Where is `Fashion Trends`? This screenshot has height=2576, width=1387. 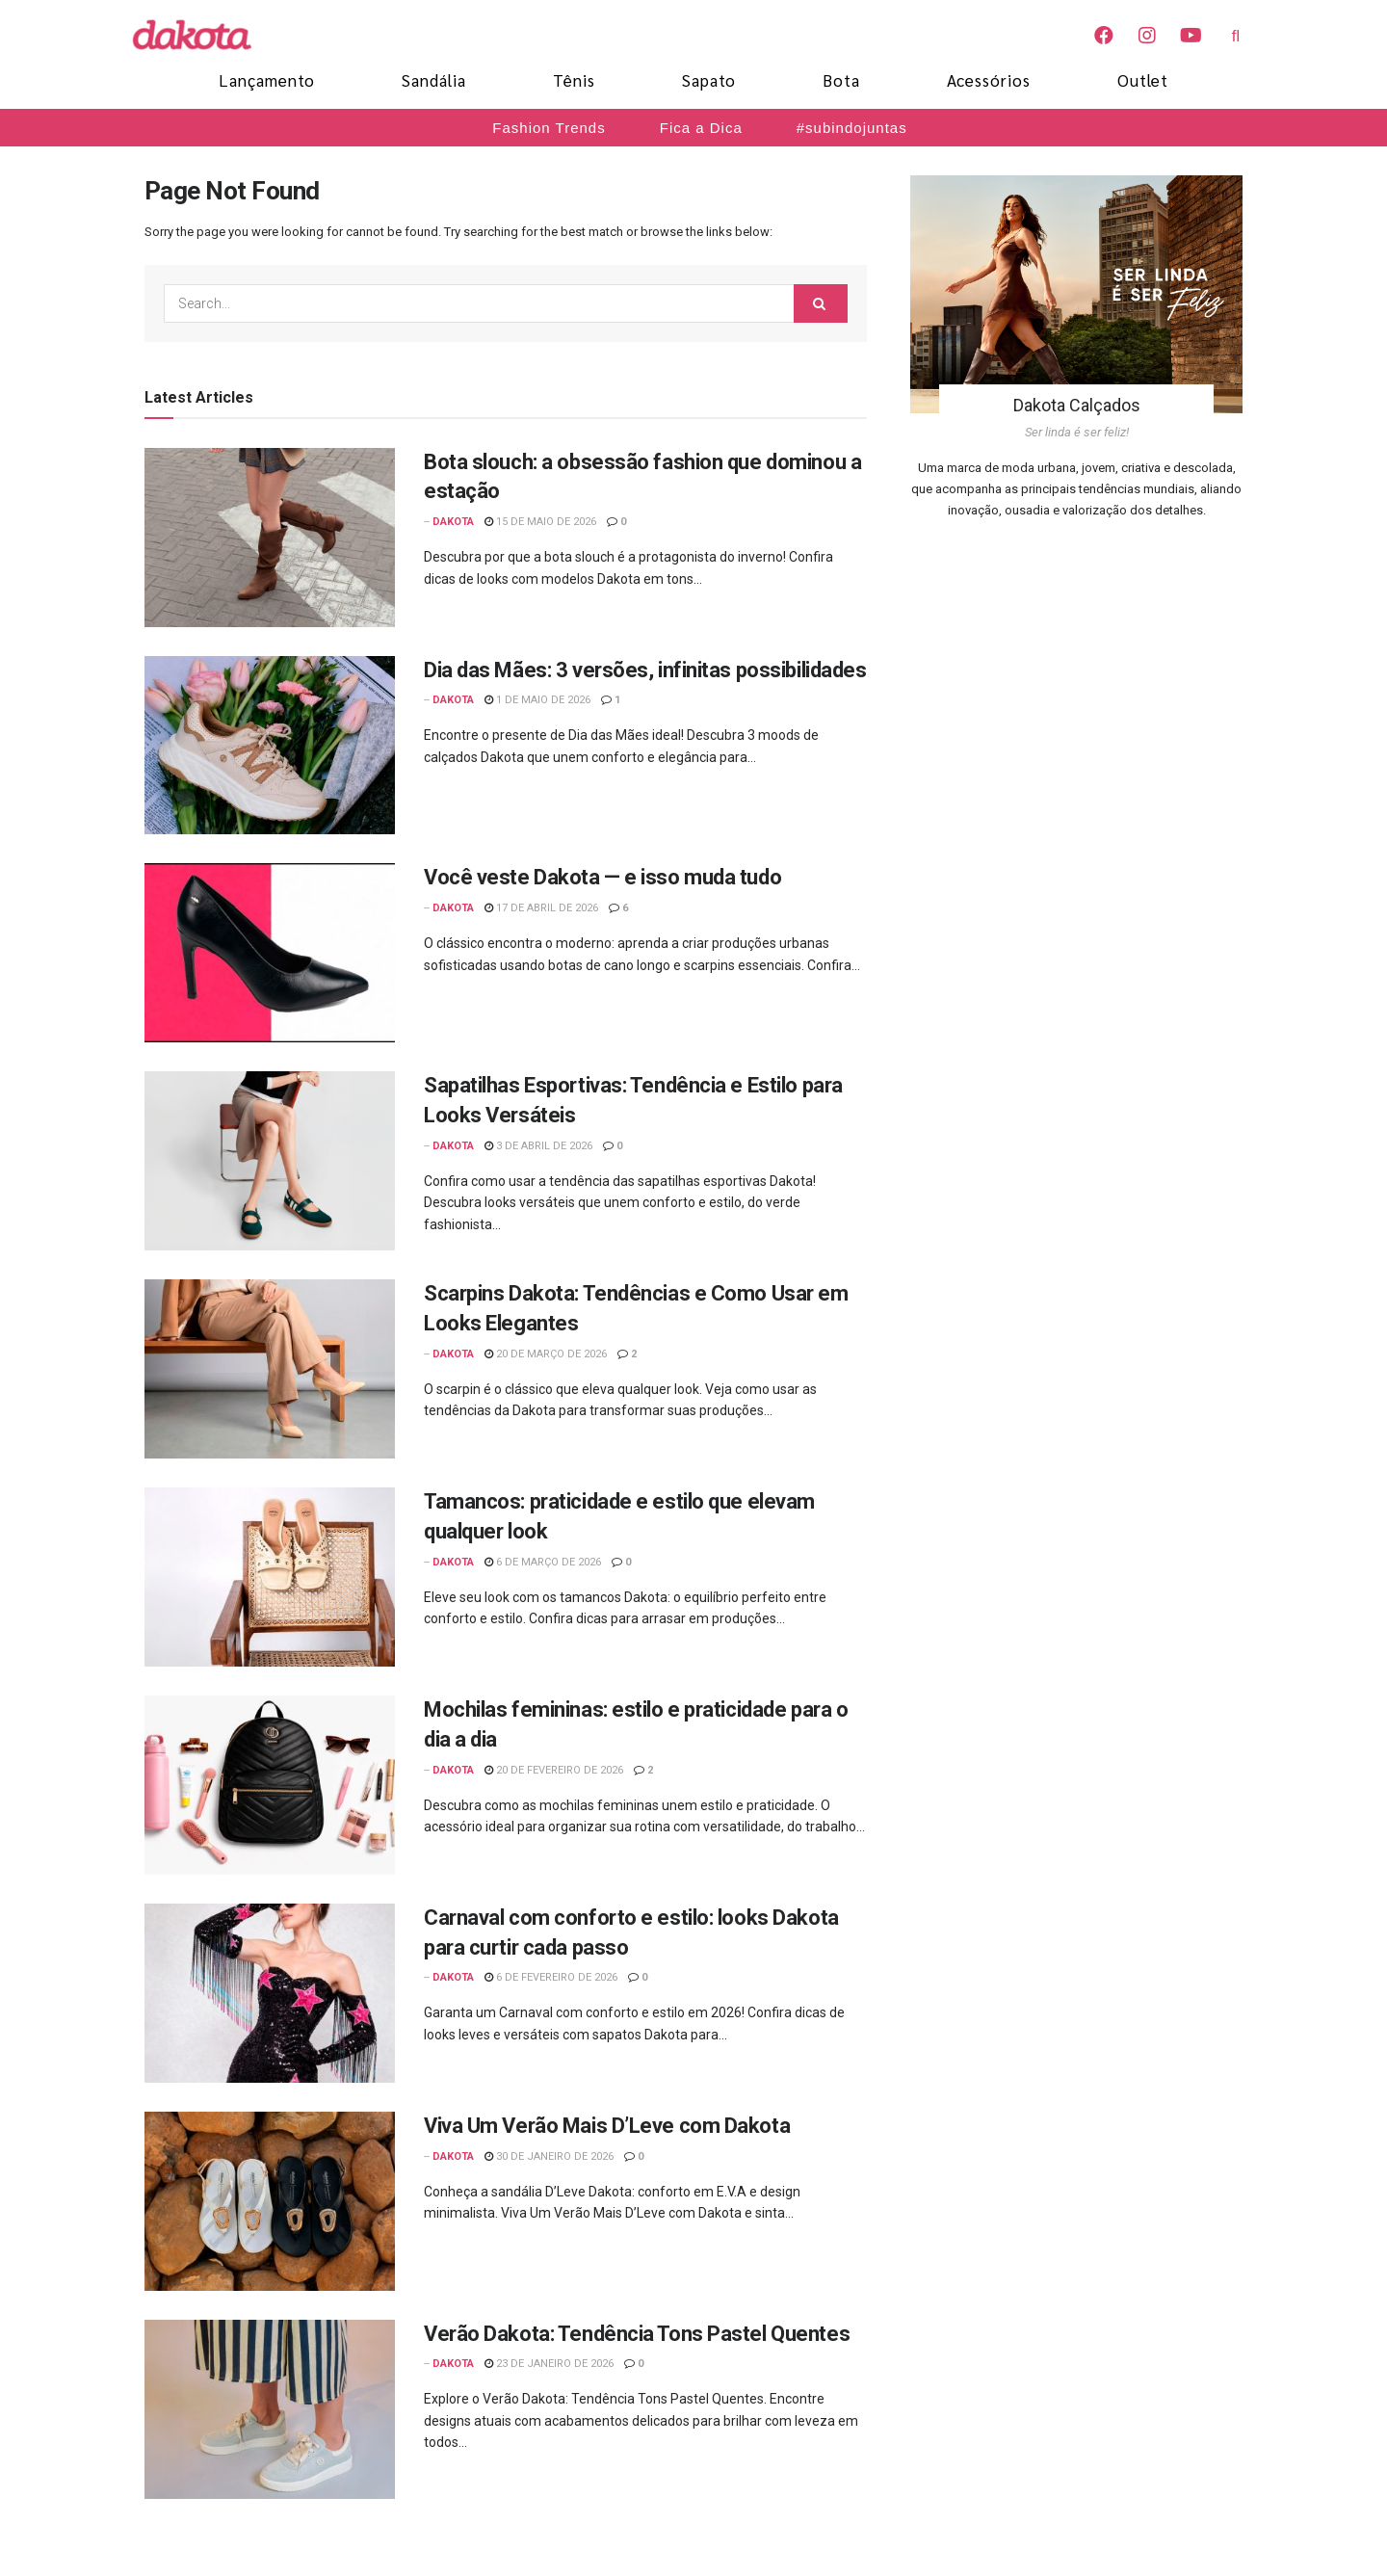
Fashion Trends is located at coordinates (548, 127).